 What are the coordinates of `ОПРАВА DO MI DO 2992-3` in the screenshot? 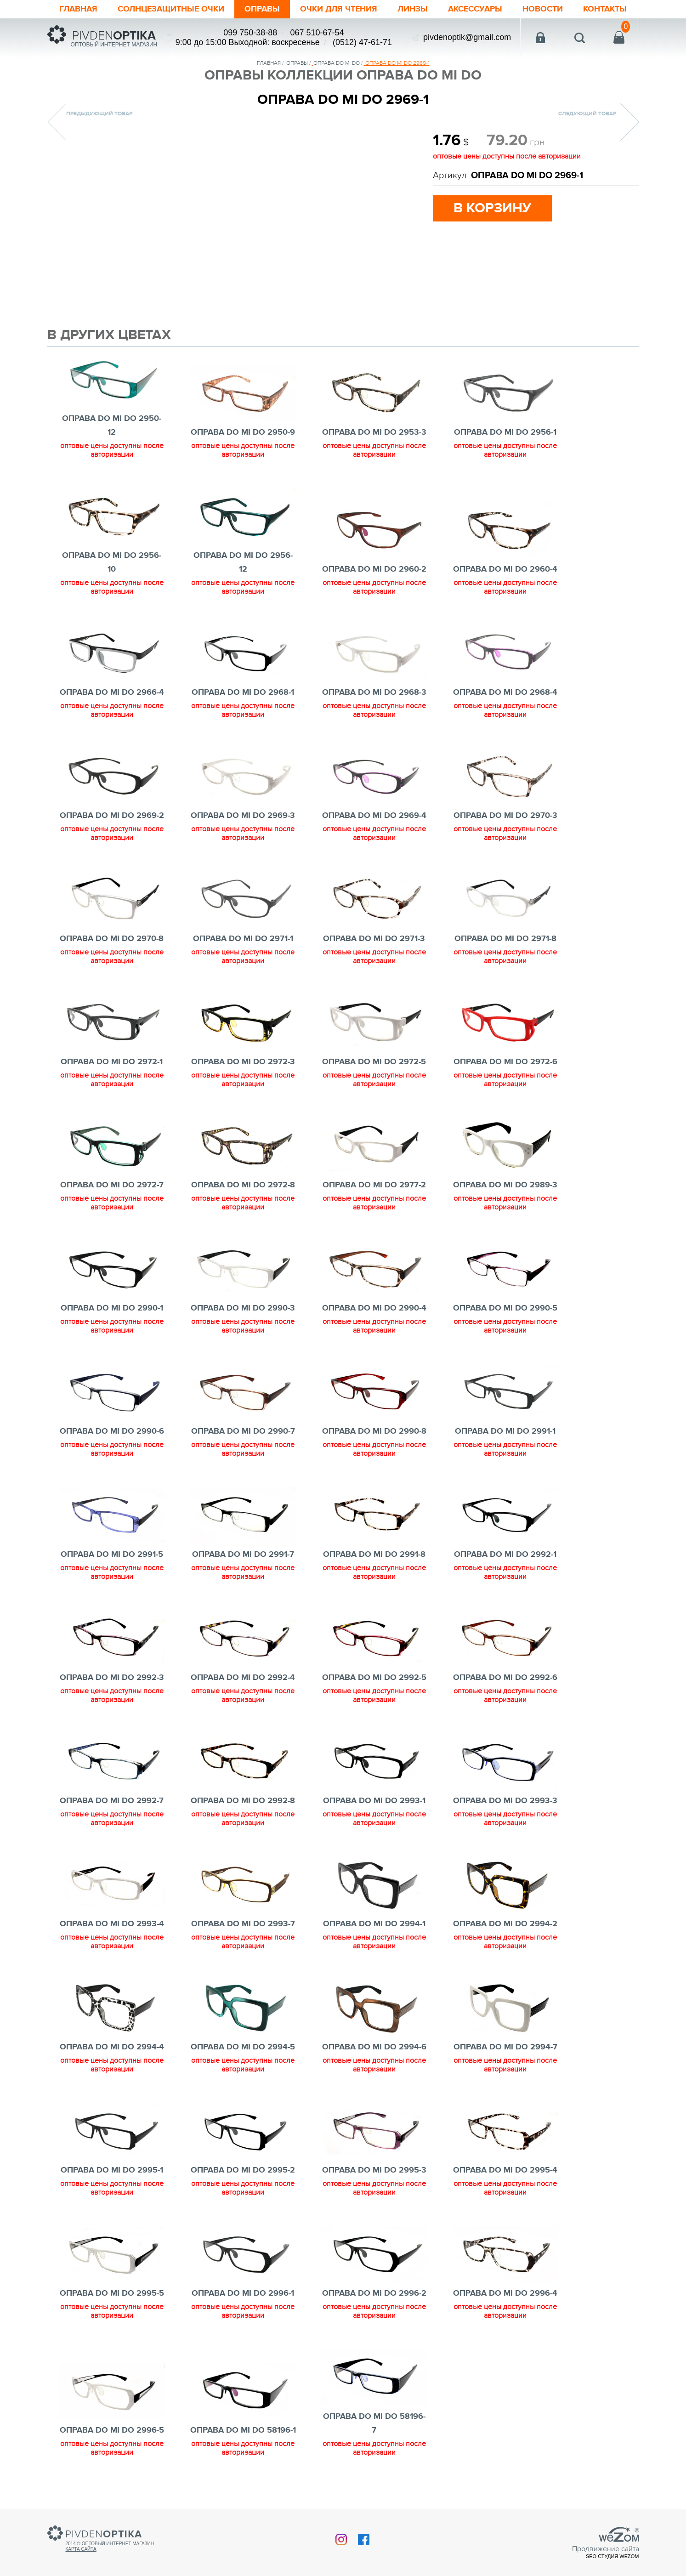 It's located at (112, 1678).